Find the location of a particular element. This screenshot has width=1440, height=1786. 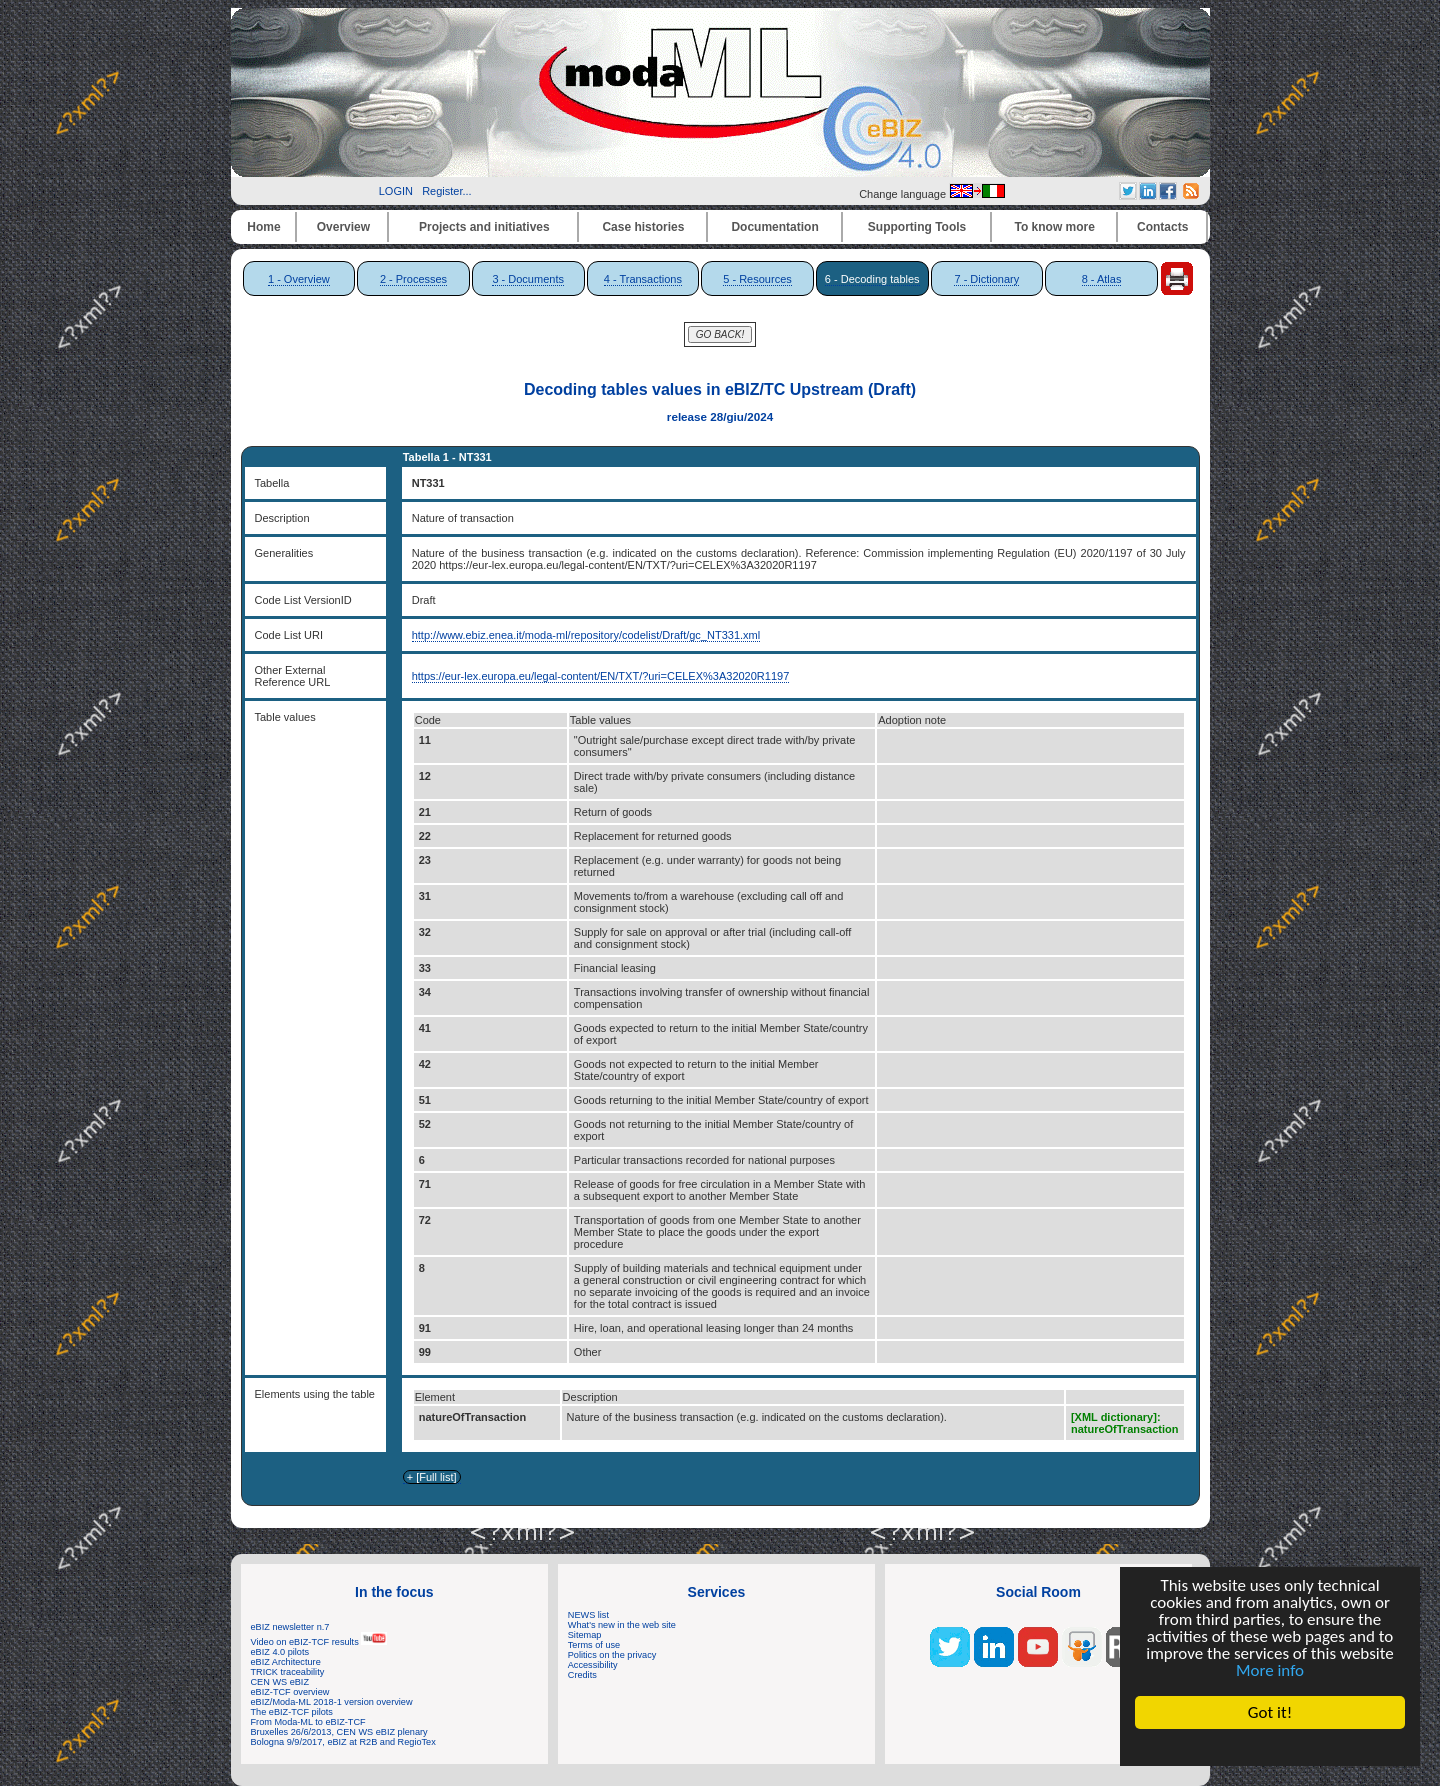

Bologna 9/9/2017, eBIZ at R2B and RegioTex is located at coordinates (343, 1742).